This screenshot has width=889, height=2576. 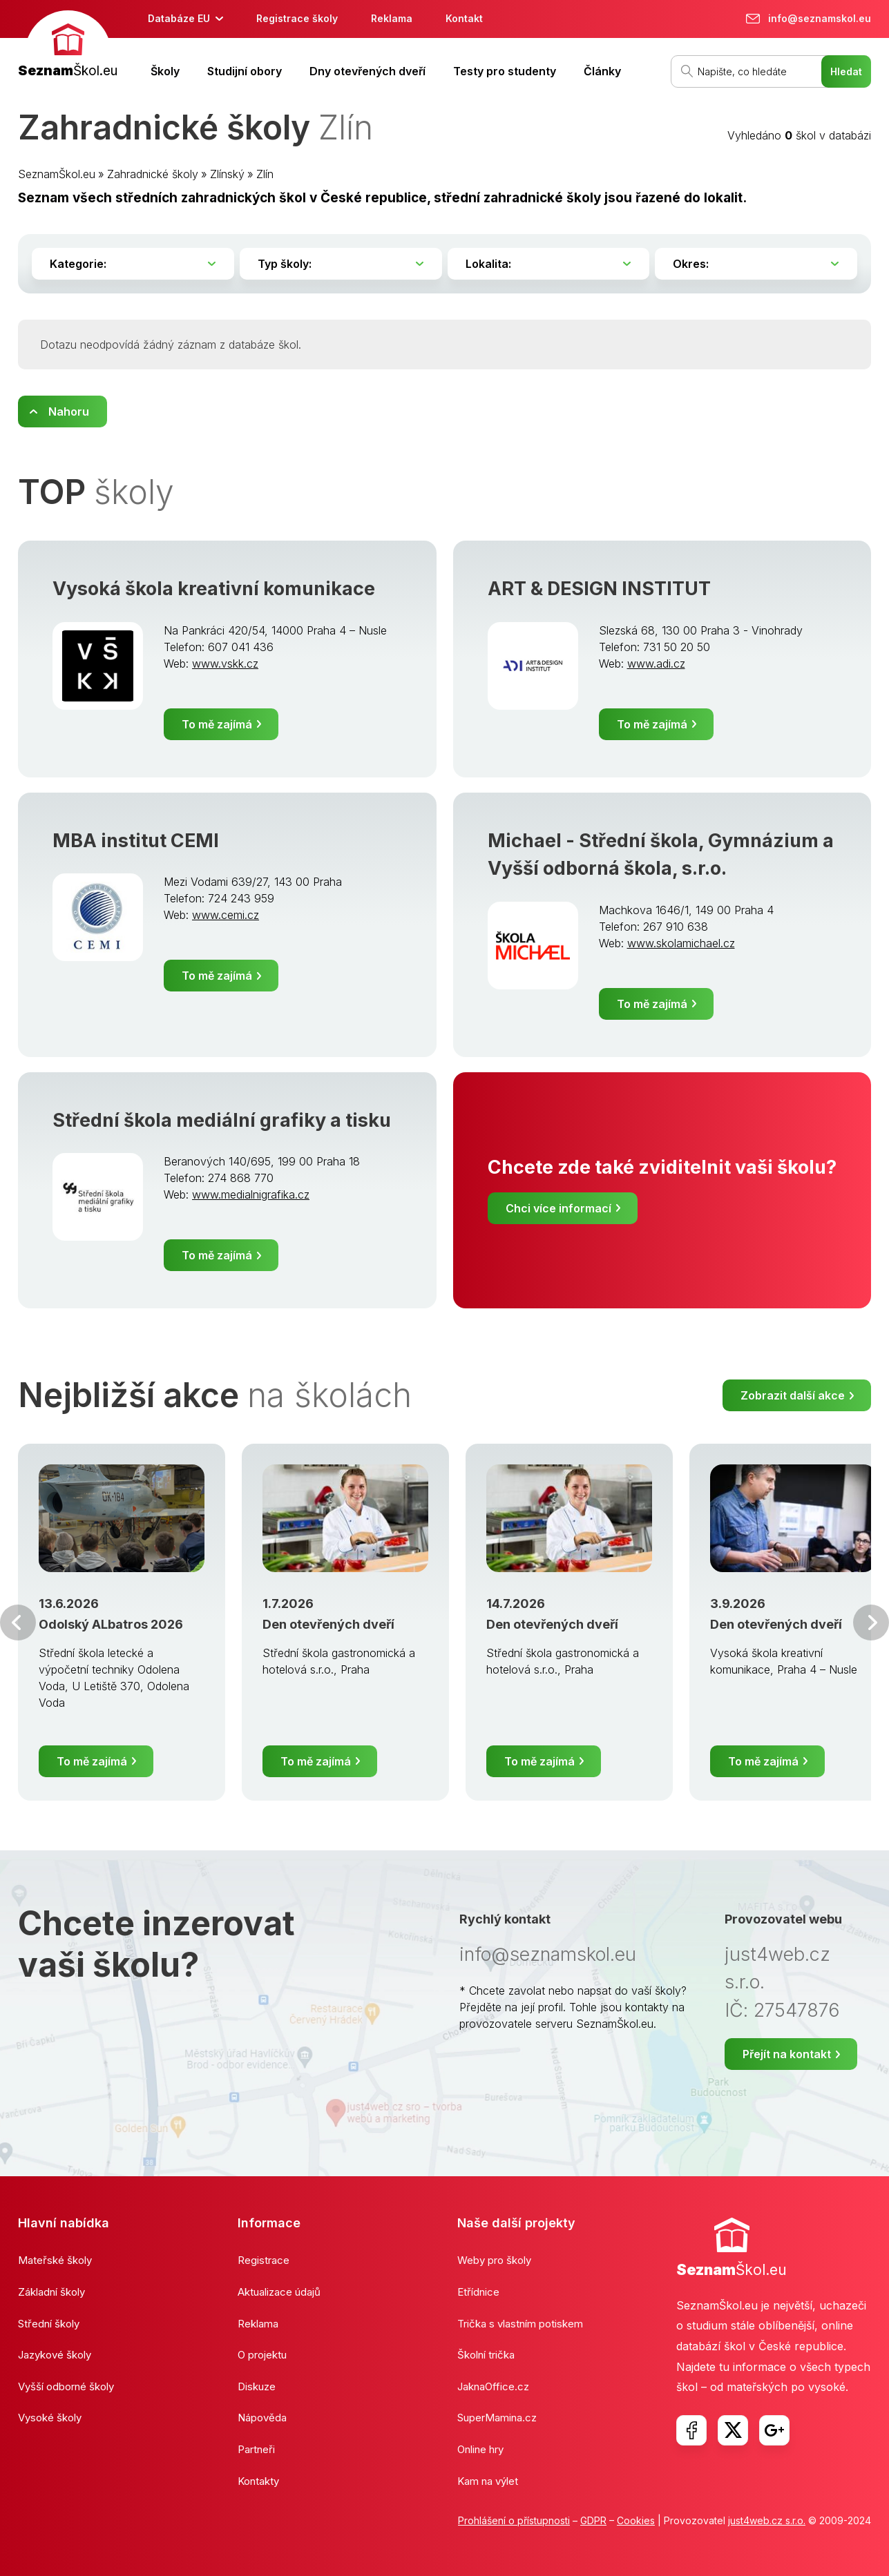 I want to click on www.vskk.cz, so click(x=225, y=663).